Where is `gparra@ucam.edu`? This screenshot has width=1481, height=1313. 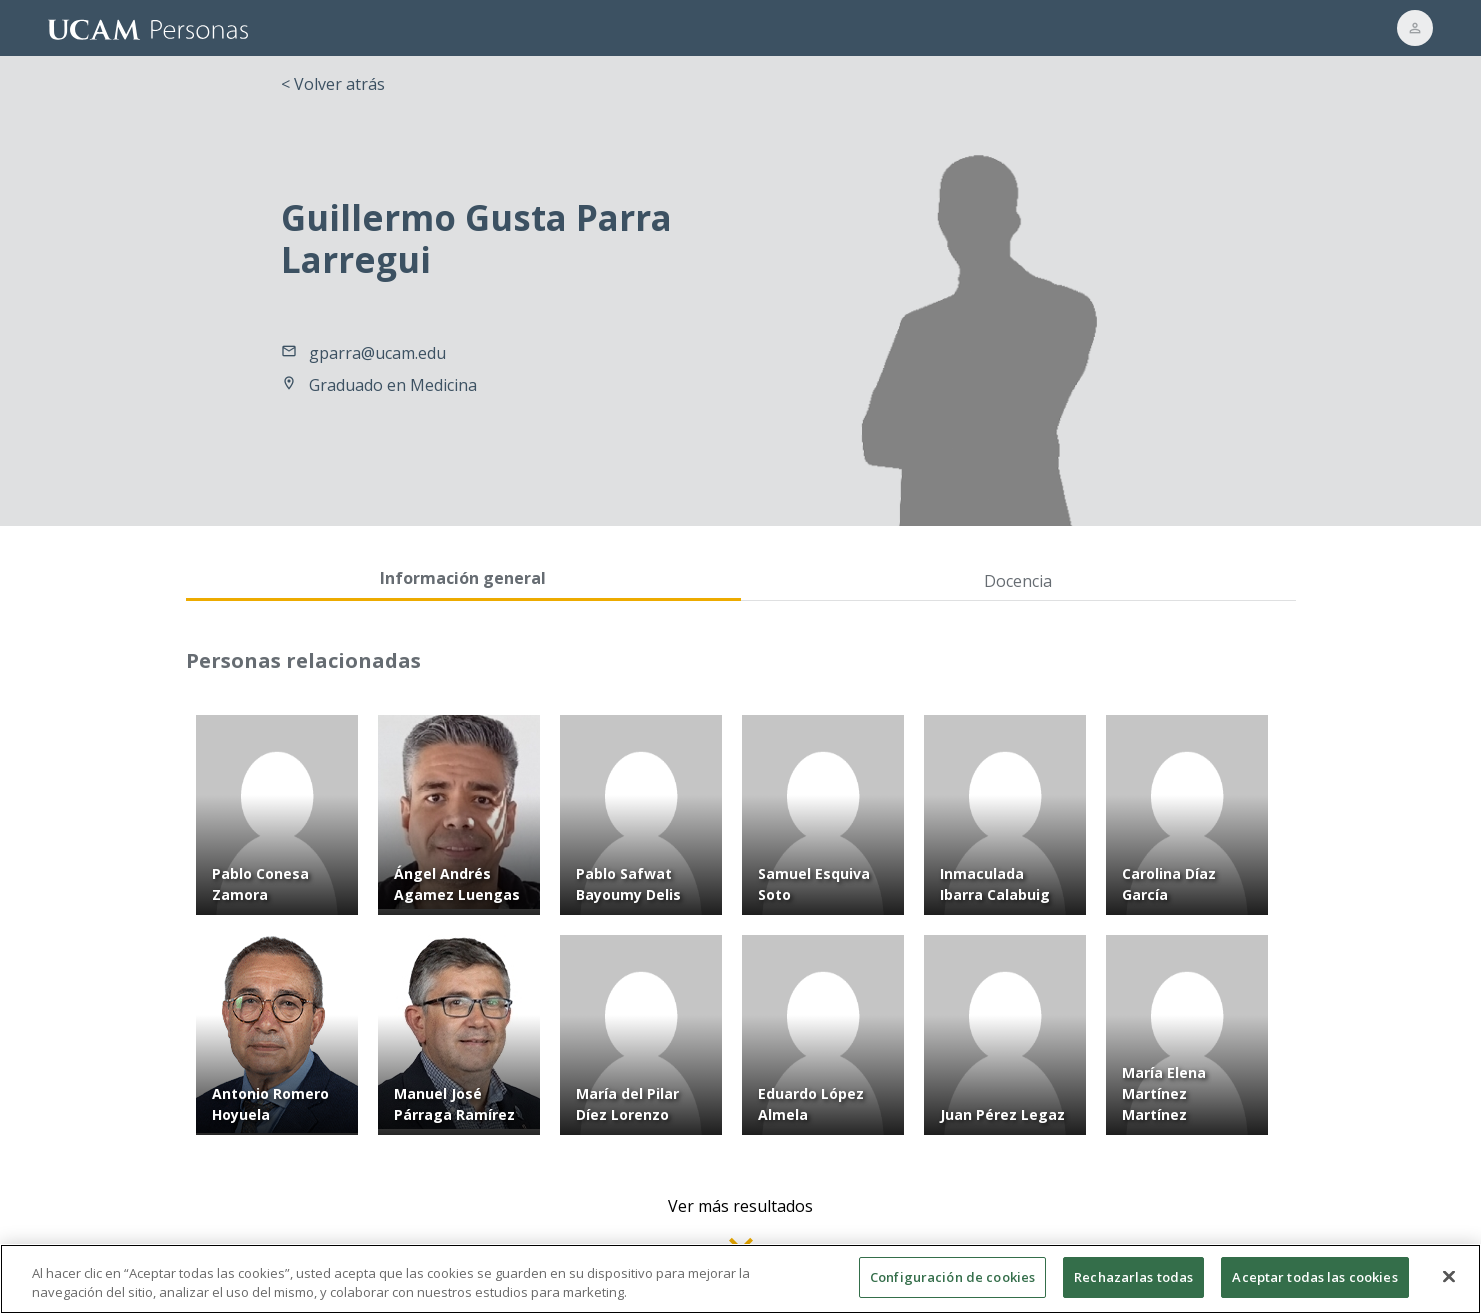
gparra@ucam.edu is located at coordinates (377, 353).